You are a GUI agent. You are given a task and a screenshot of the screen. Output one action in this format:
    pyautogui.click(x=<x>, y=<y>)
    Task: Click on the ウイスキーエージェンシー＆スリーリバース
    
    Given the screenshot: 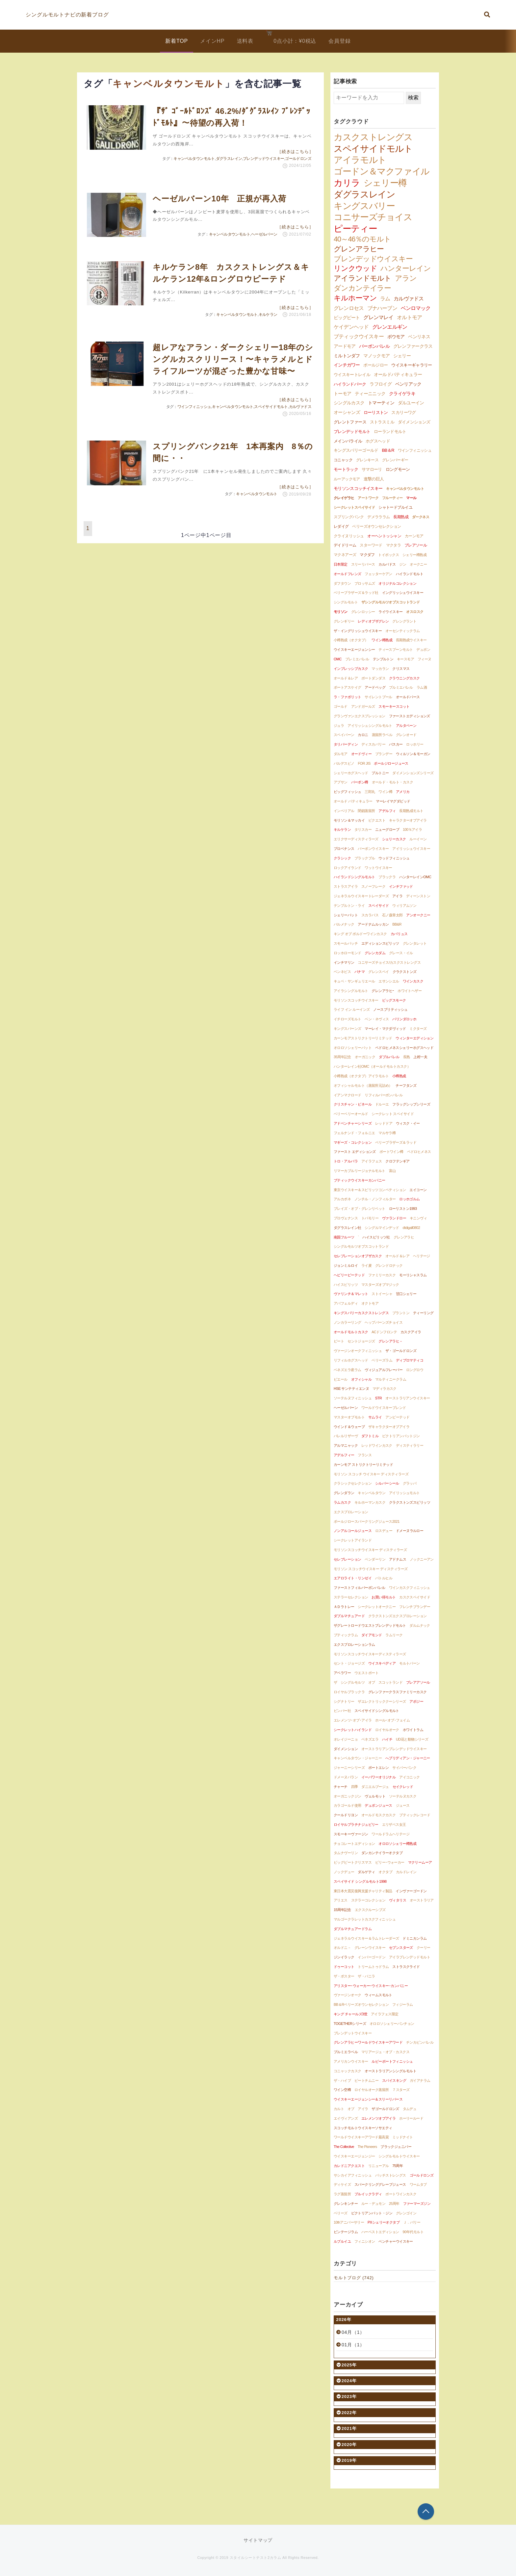 What is the action you would take?
    pyautogui.click(x=368, y=2099)
    